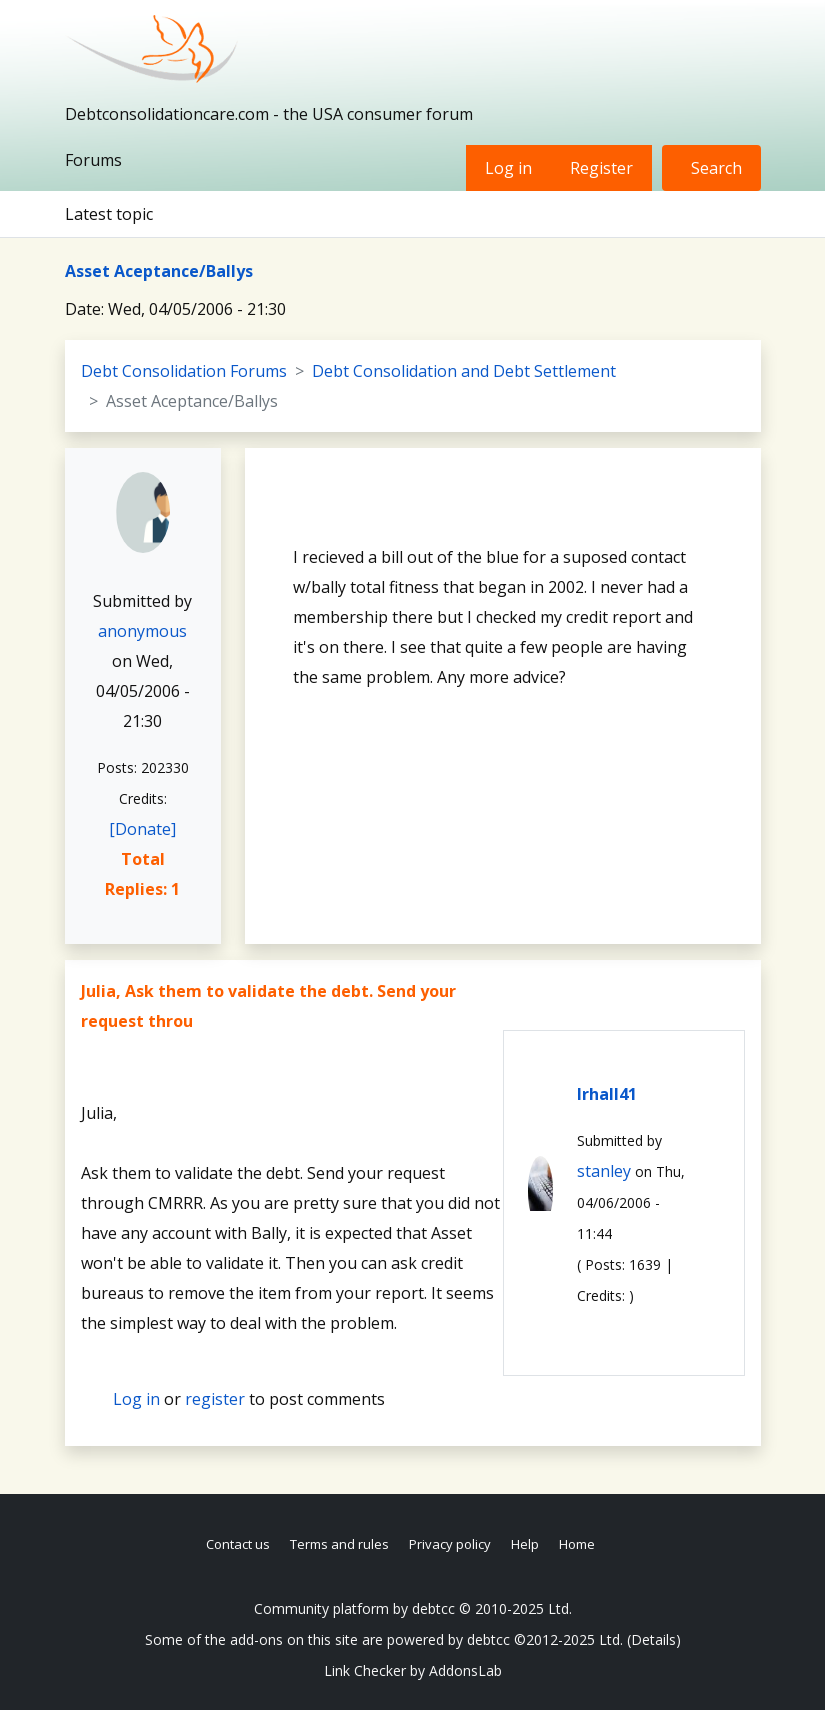  Describe the element at coordinates (184, 371) in the screenshot. I see `Debt Consolidation Forums` at that location.